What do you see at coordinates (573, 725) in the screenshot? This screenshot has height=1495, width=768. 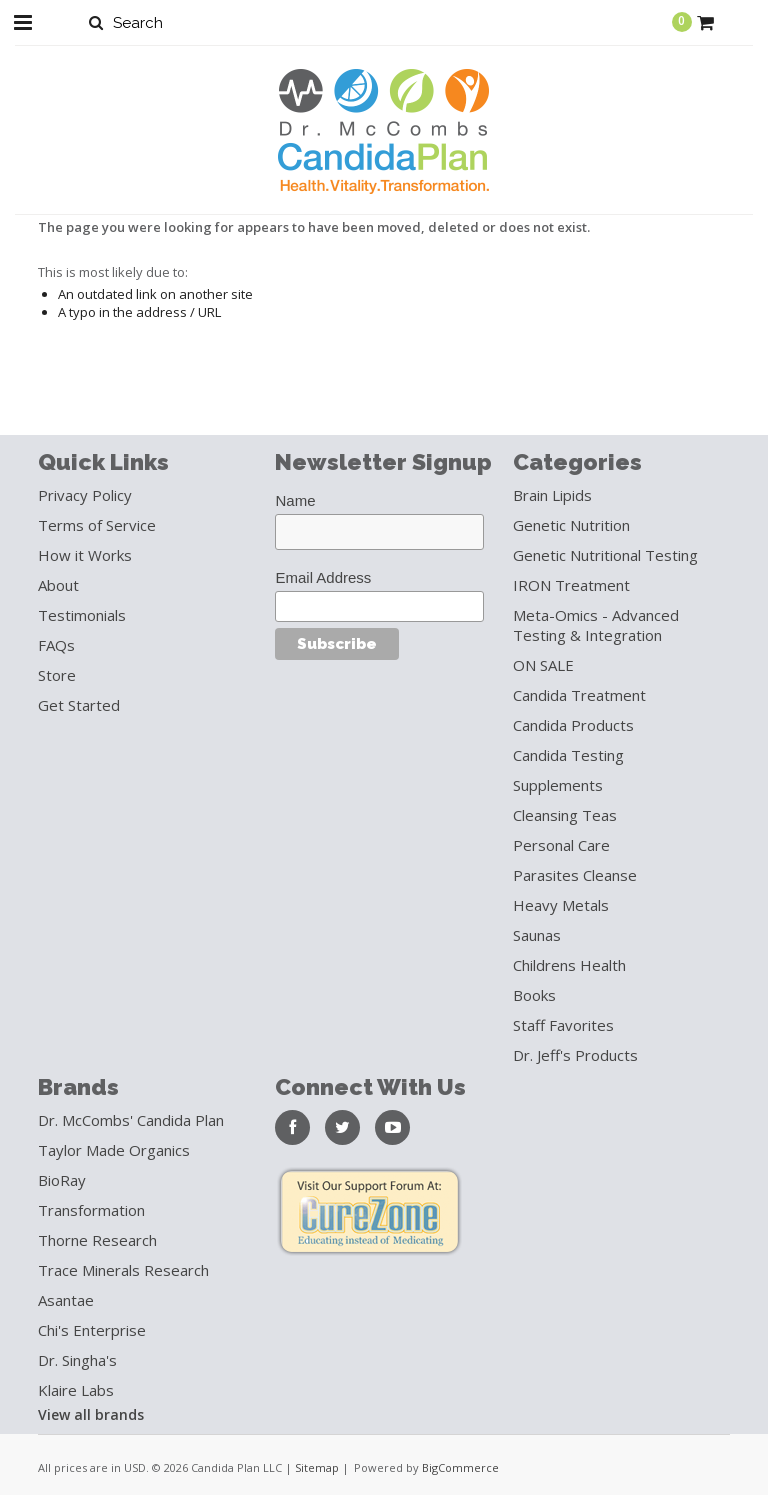 I see `Candida Products` at bounding box center [573, 725].